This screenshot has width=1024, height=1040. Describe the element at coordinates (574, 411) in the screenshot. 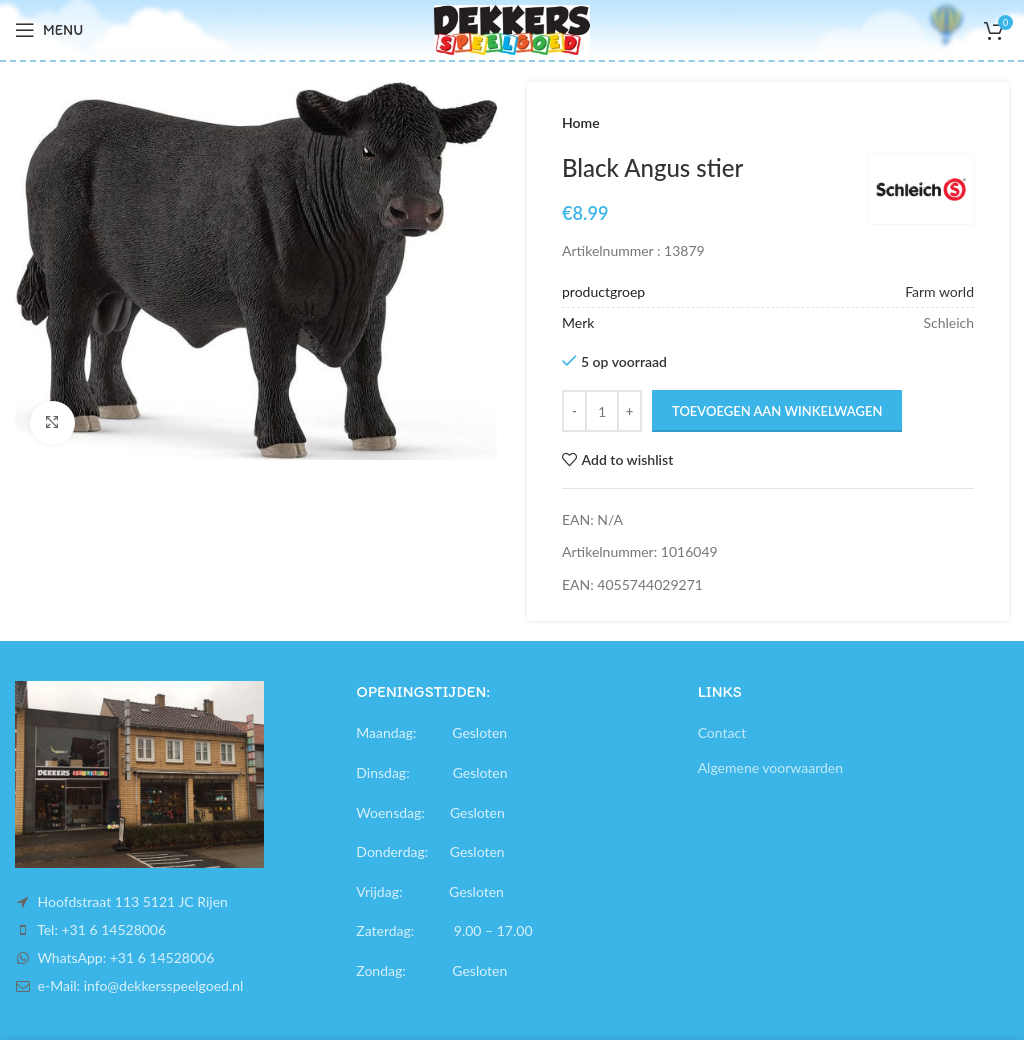

I see `[Decrease quantity]` at that location.